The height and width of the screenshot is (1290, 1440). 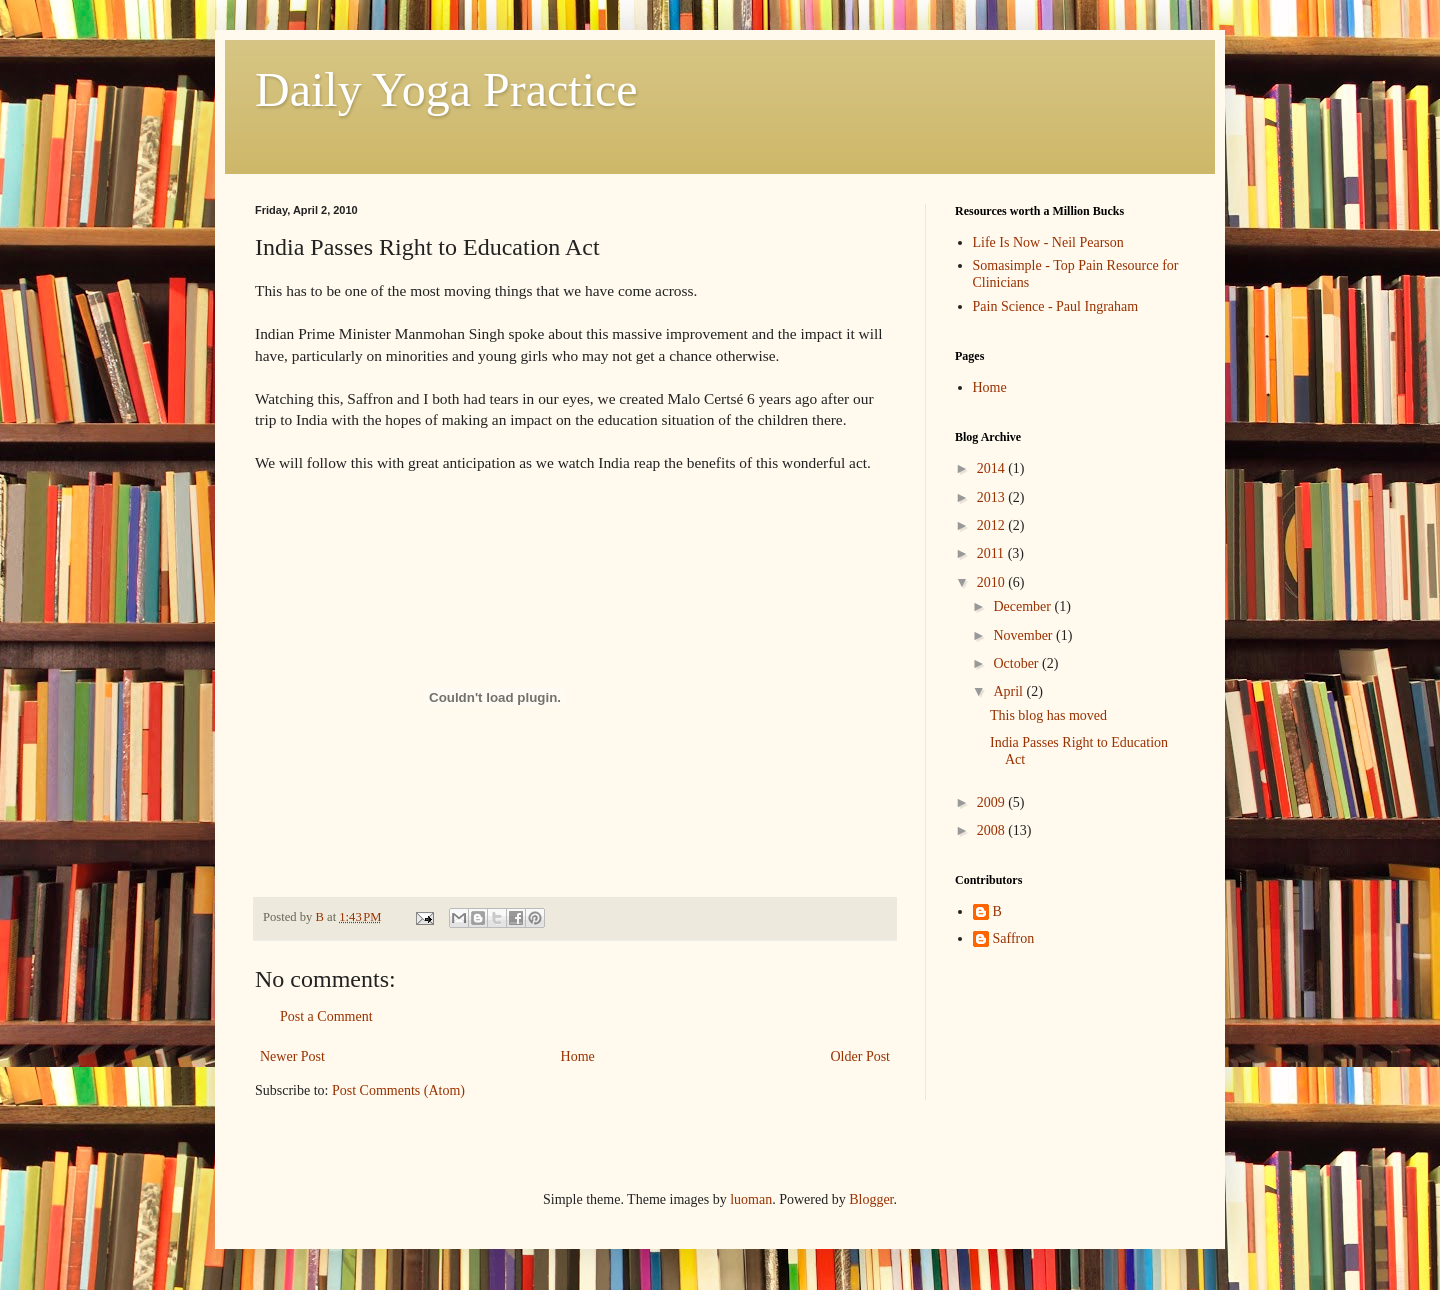 I want to click on 2013, so click(x=993, y=497).